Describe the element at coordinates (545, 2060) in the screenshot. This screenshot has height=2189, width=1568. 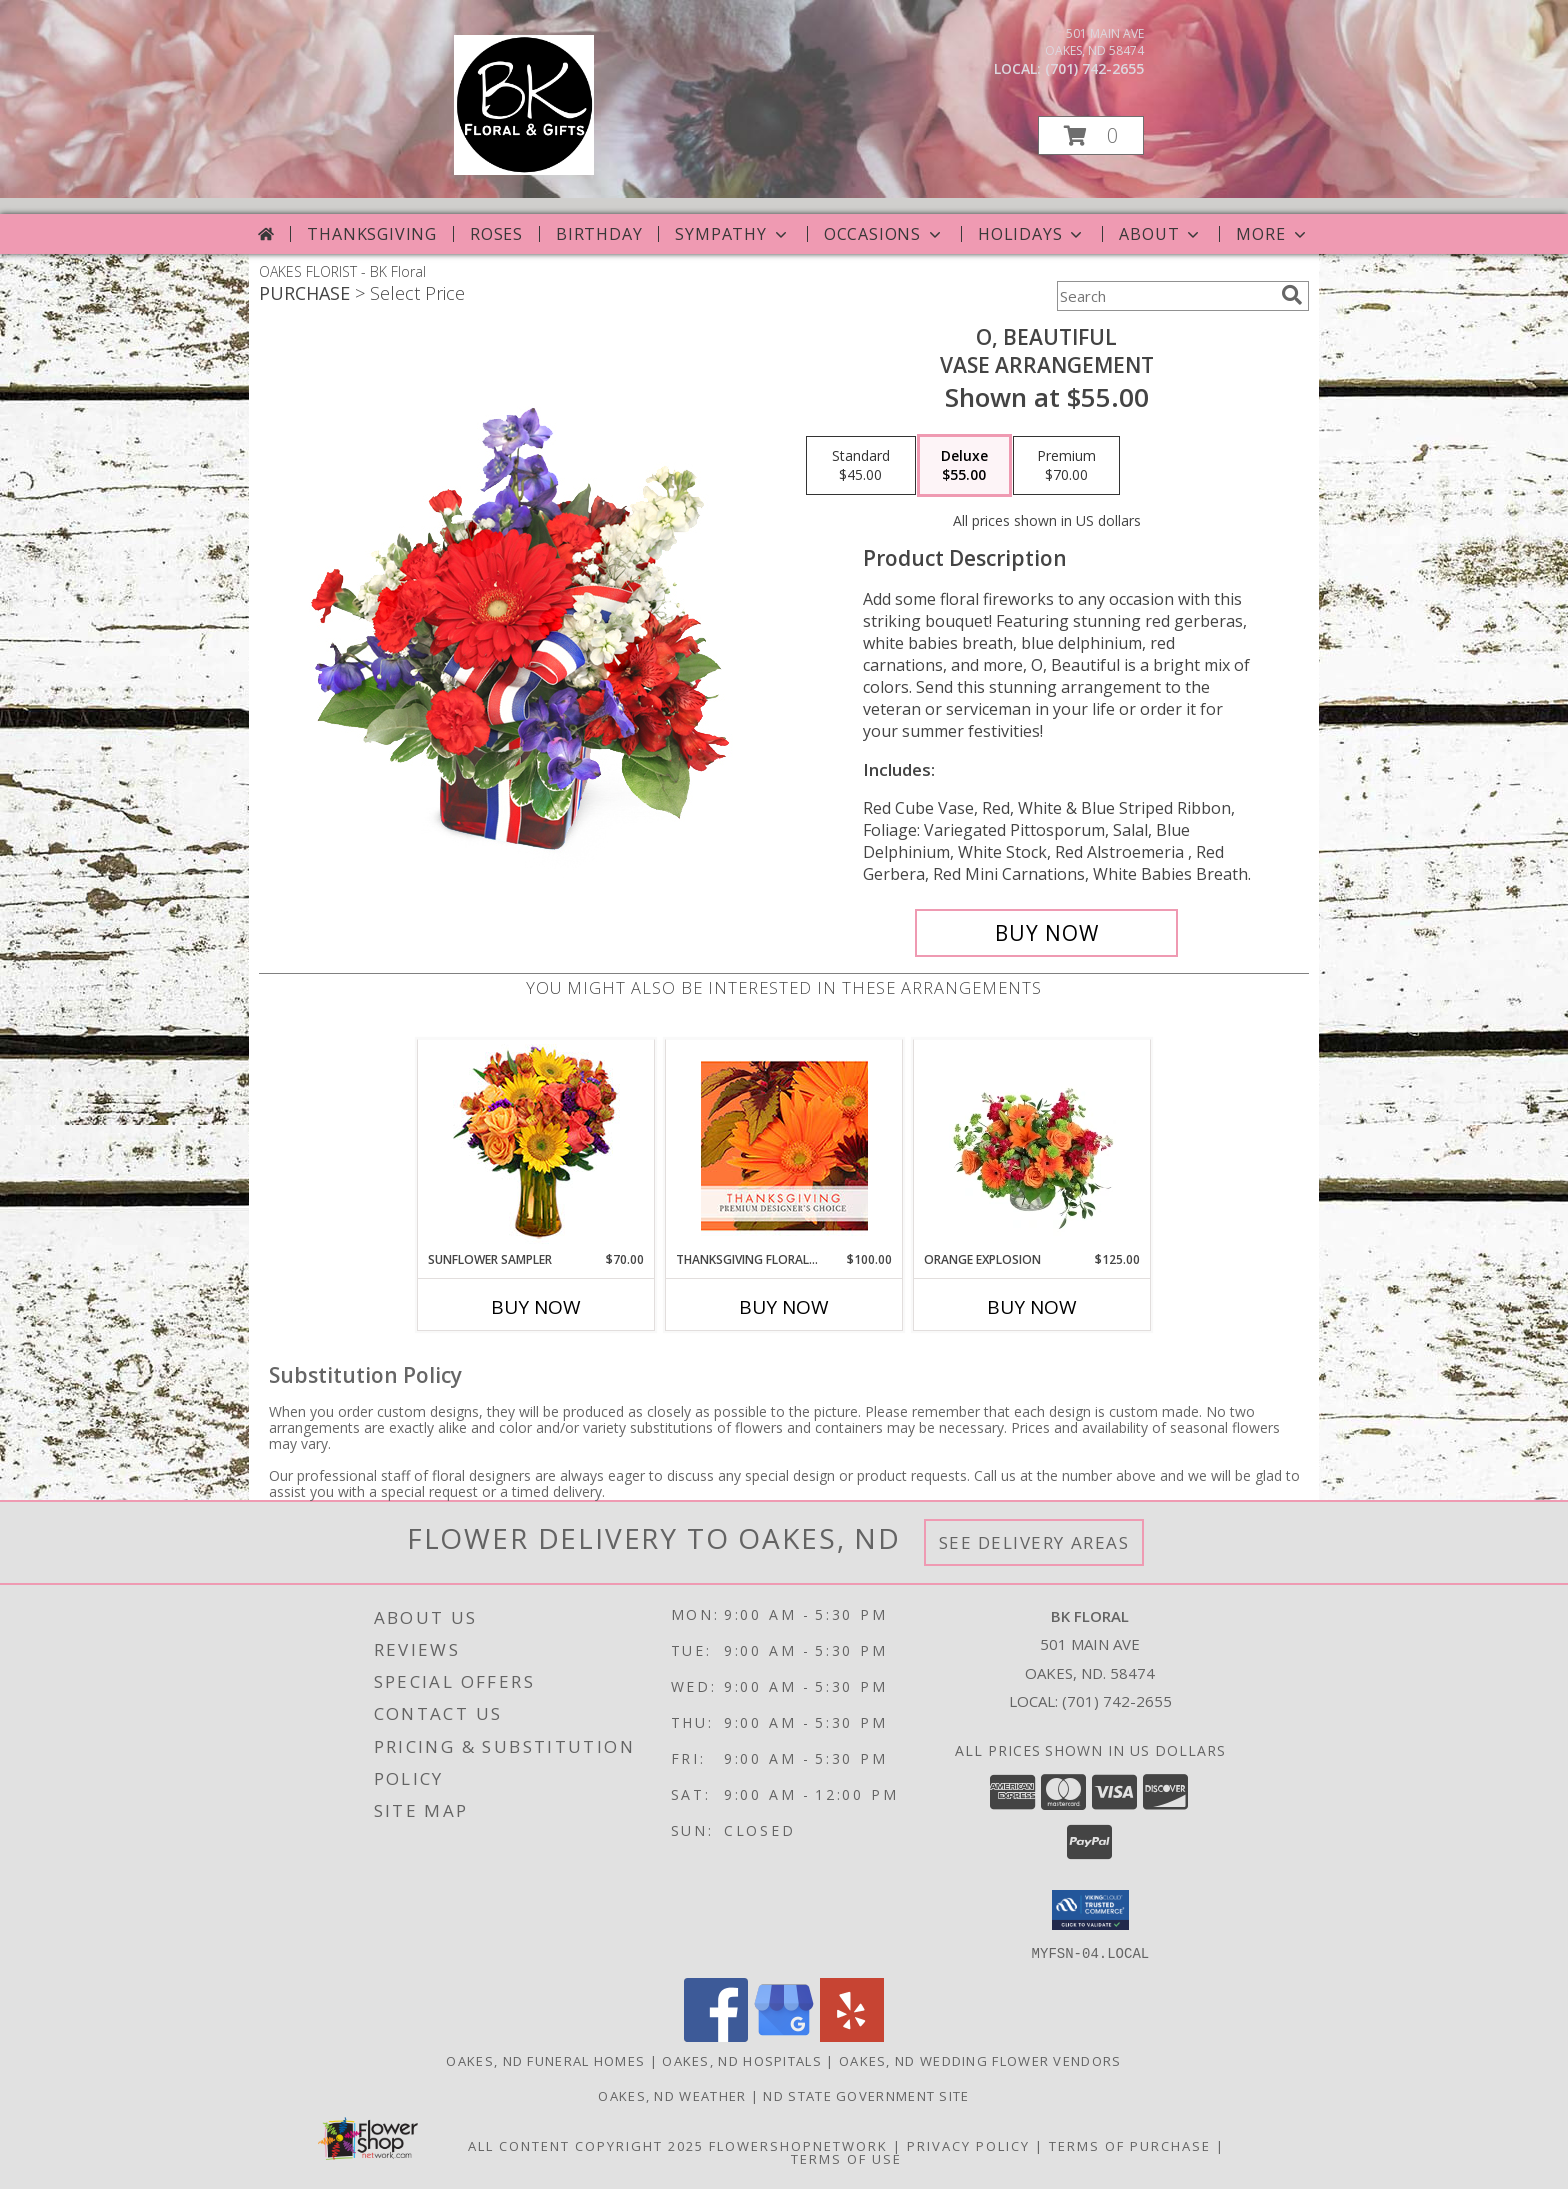
I see `Oakes, ND Funeral Homes [Oakes, ND Funeral Homes (opens in new window)]` at that location.